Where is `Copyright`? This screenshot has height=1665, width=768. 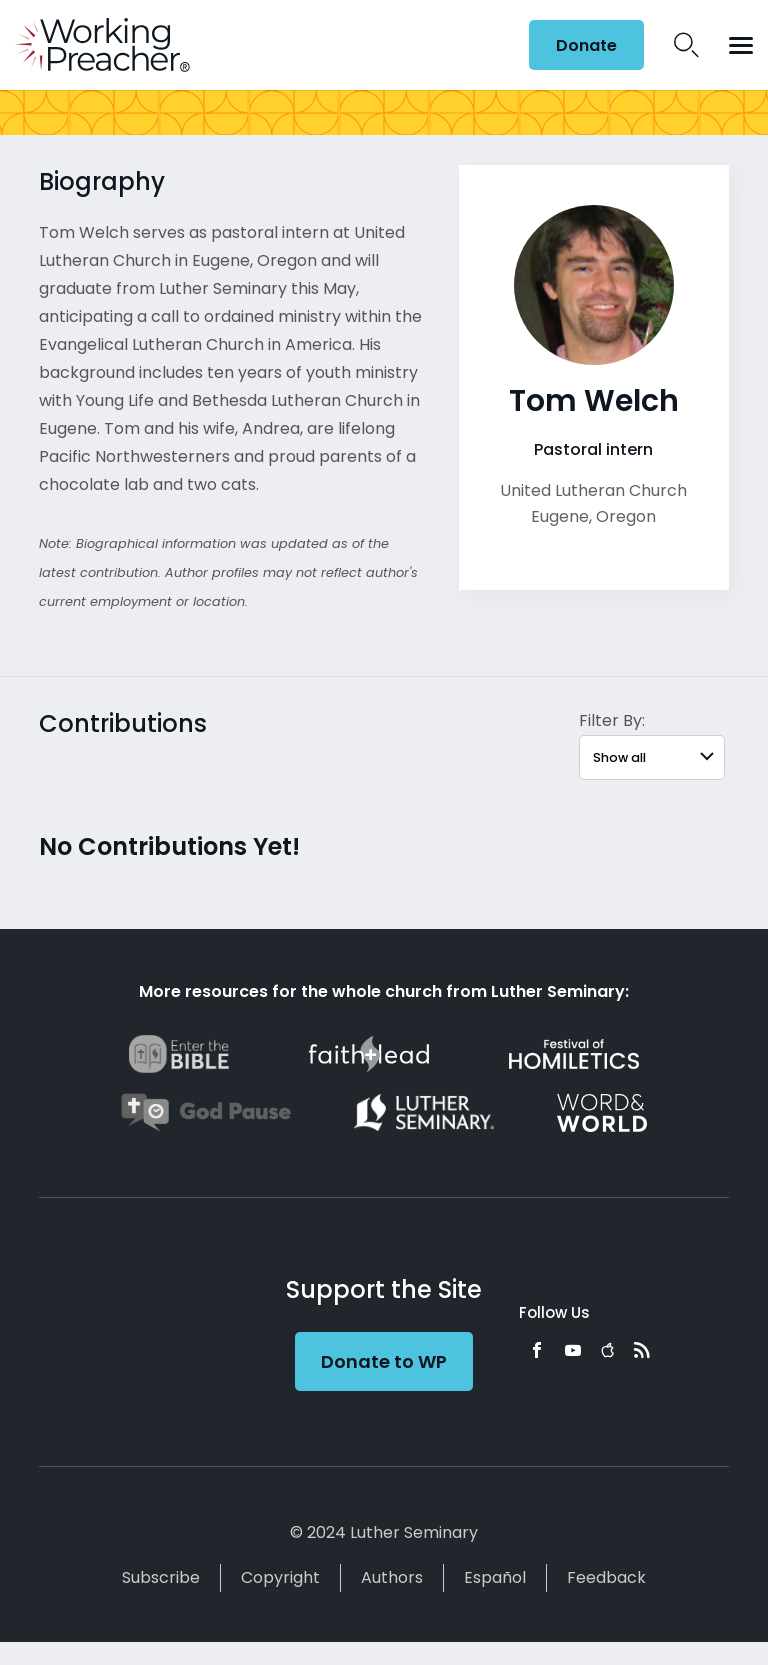 Copyright is located at coordinates (280, 1577).